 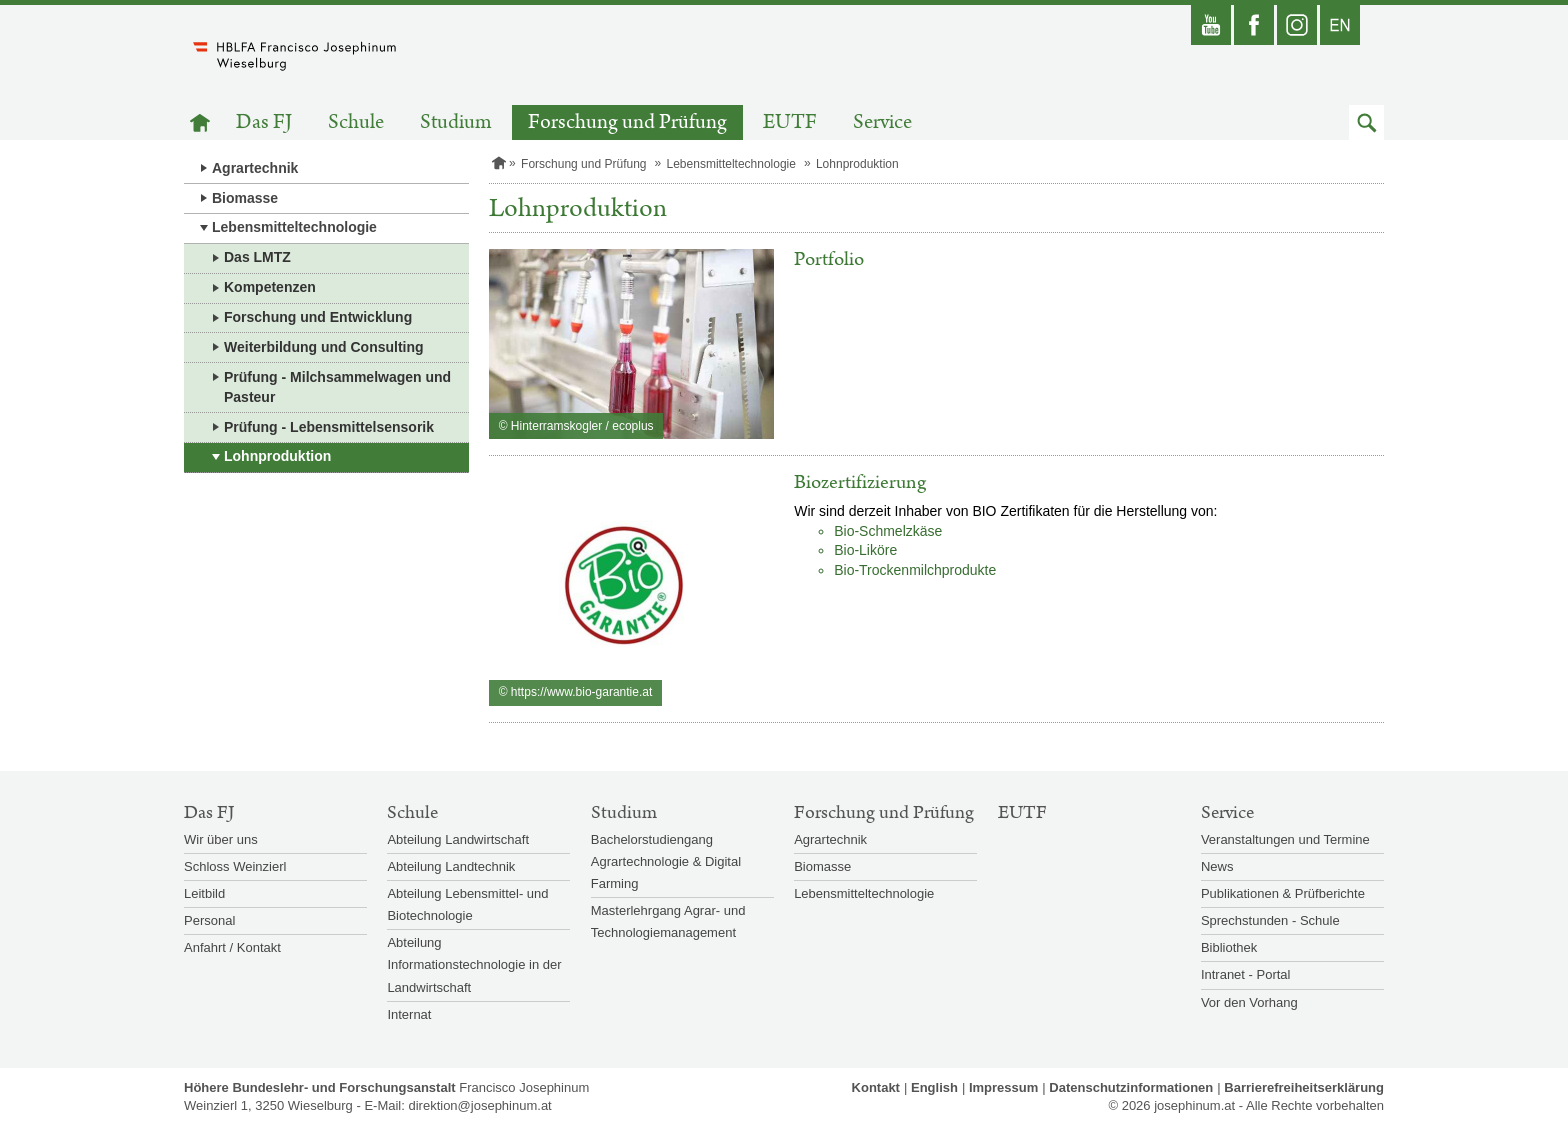 I want to click on Lohnproduktion, so click(x=277, y=456).